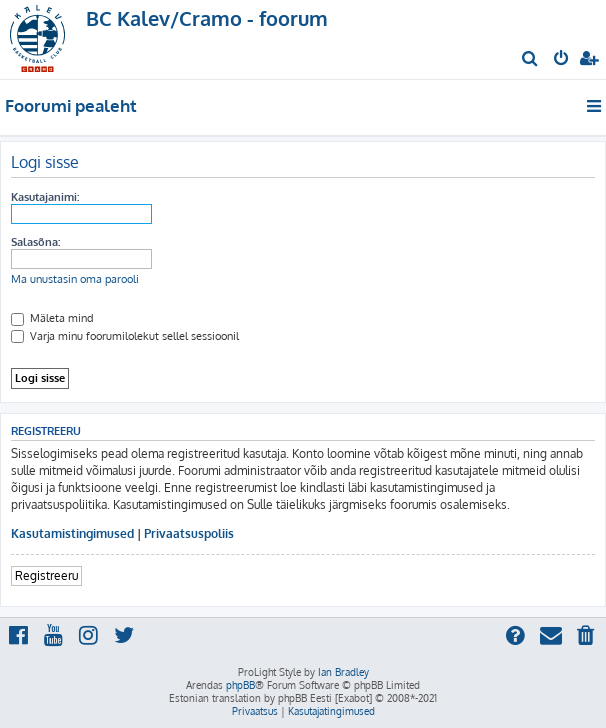 The height and width of the screenshot is (728, 606). What do you see at coordinates (240, 685) in the screenshot?
I see `phpBB` at bounding box center [240, 685].